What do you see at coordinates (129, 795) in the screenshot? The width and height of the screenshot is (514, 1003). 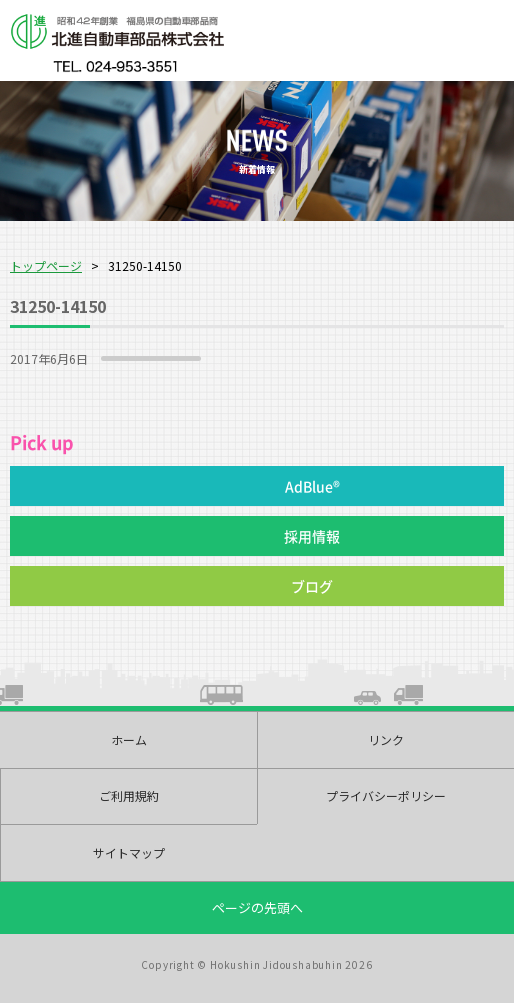 I see `ご利用規約` at bounding box center [129, 795].